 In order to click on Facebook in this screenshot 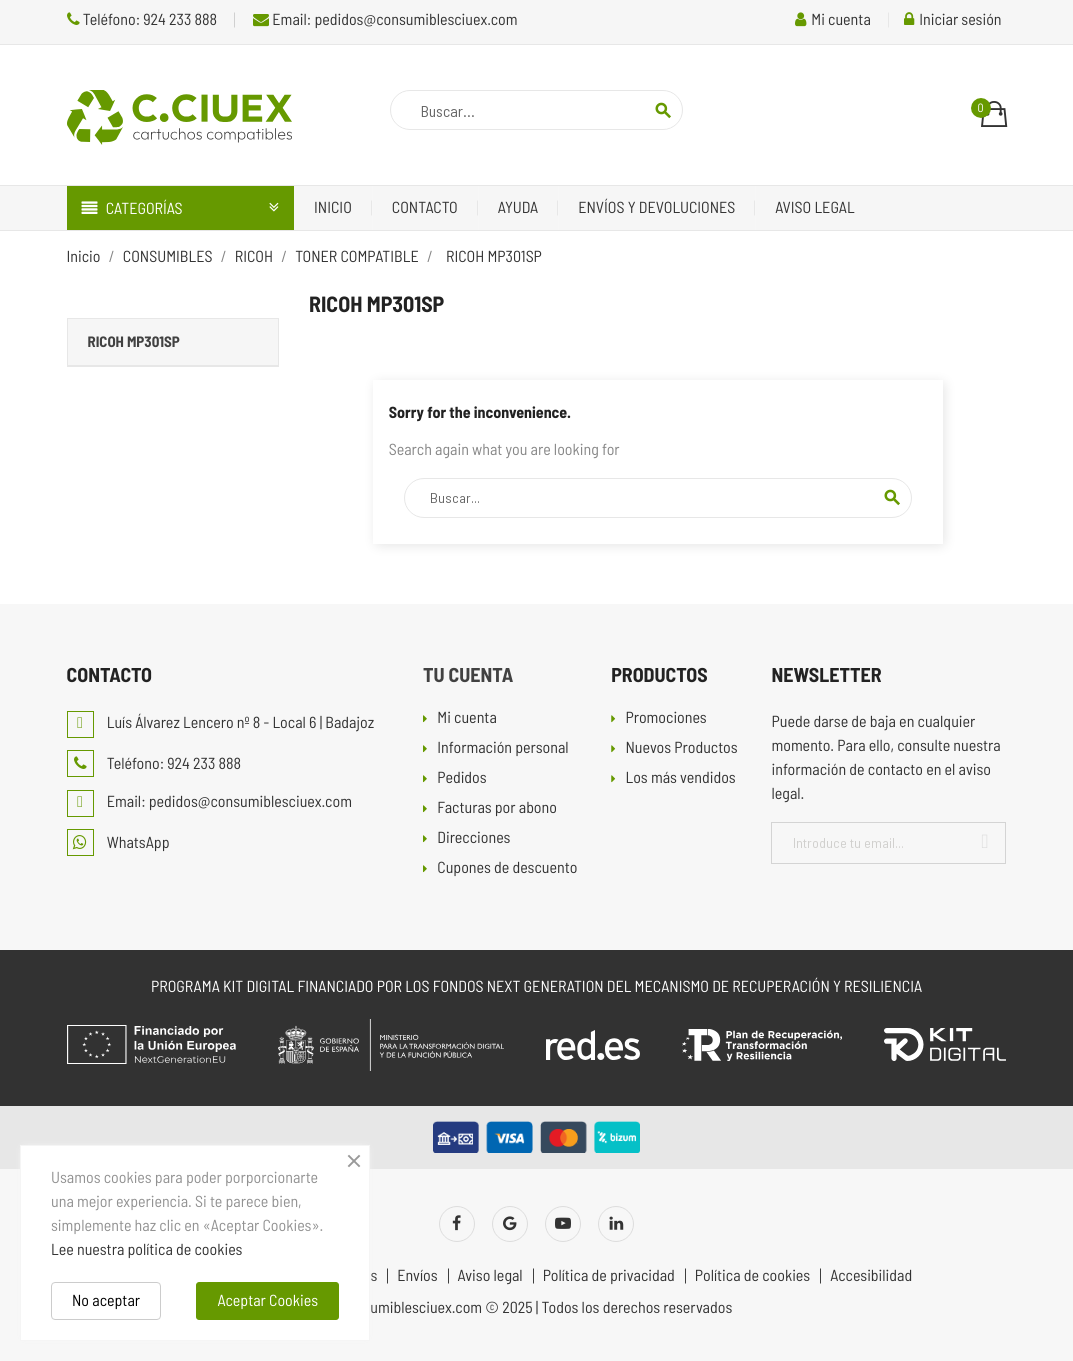, I will do `click(457, 1224)`.